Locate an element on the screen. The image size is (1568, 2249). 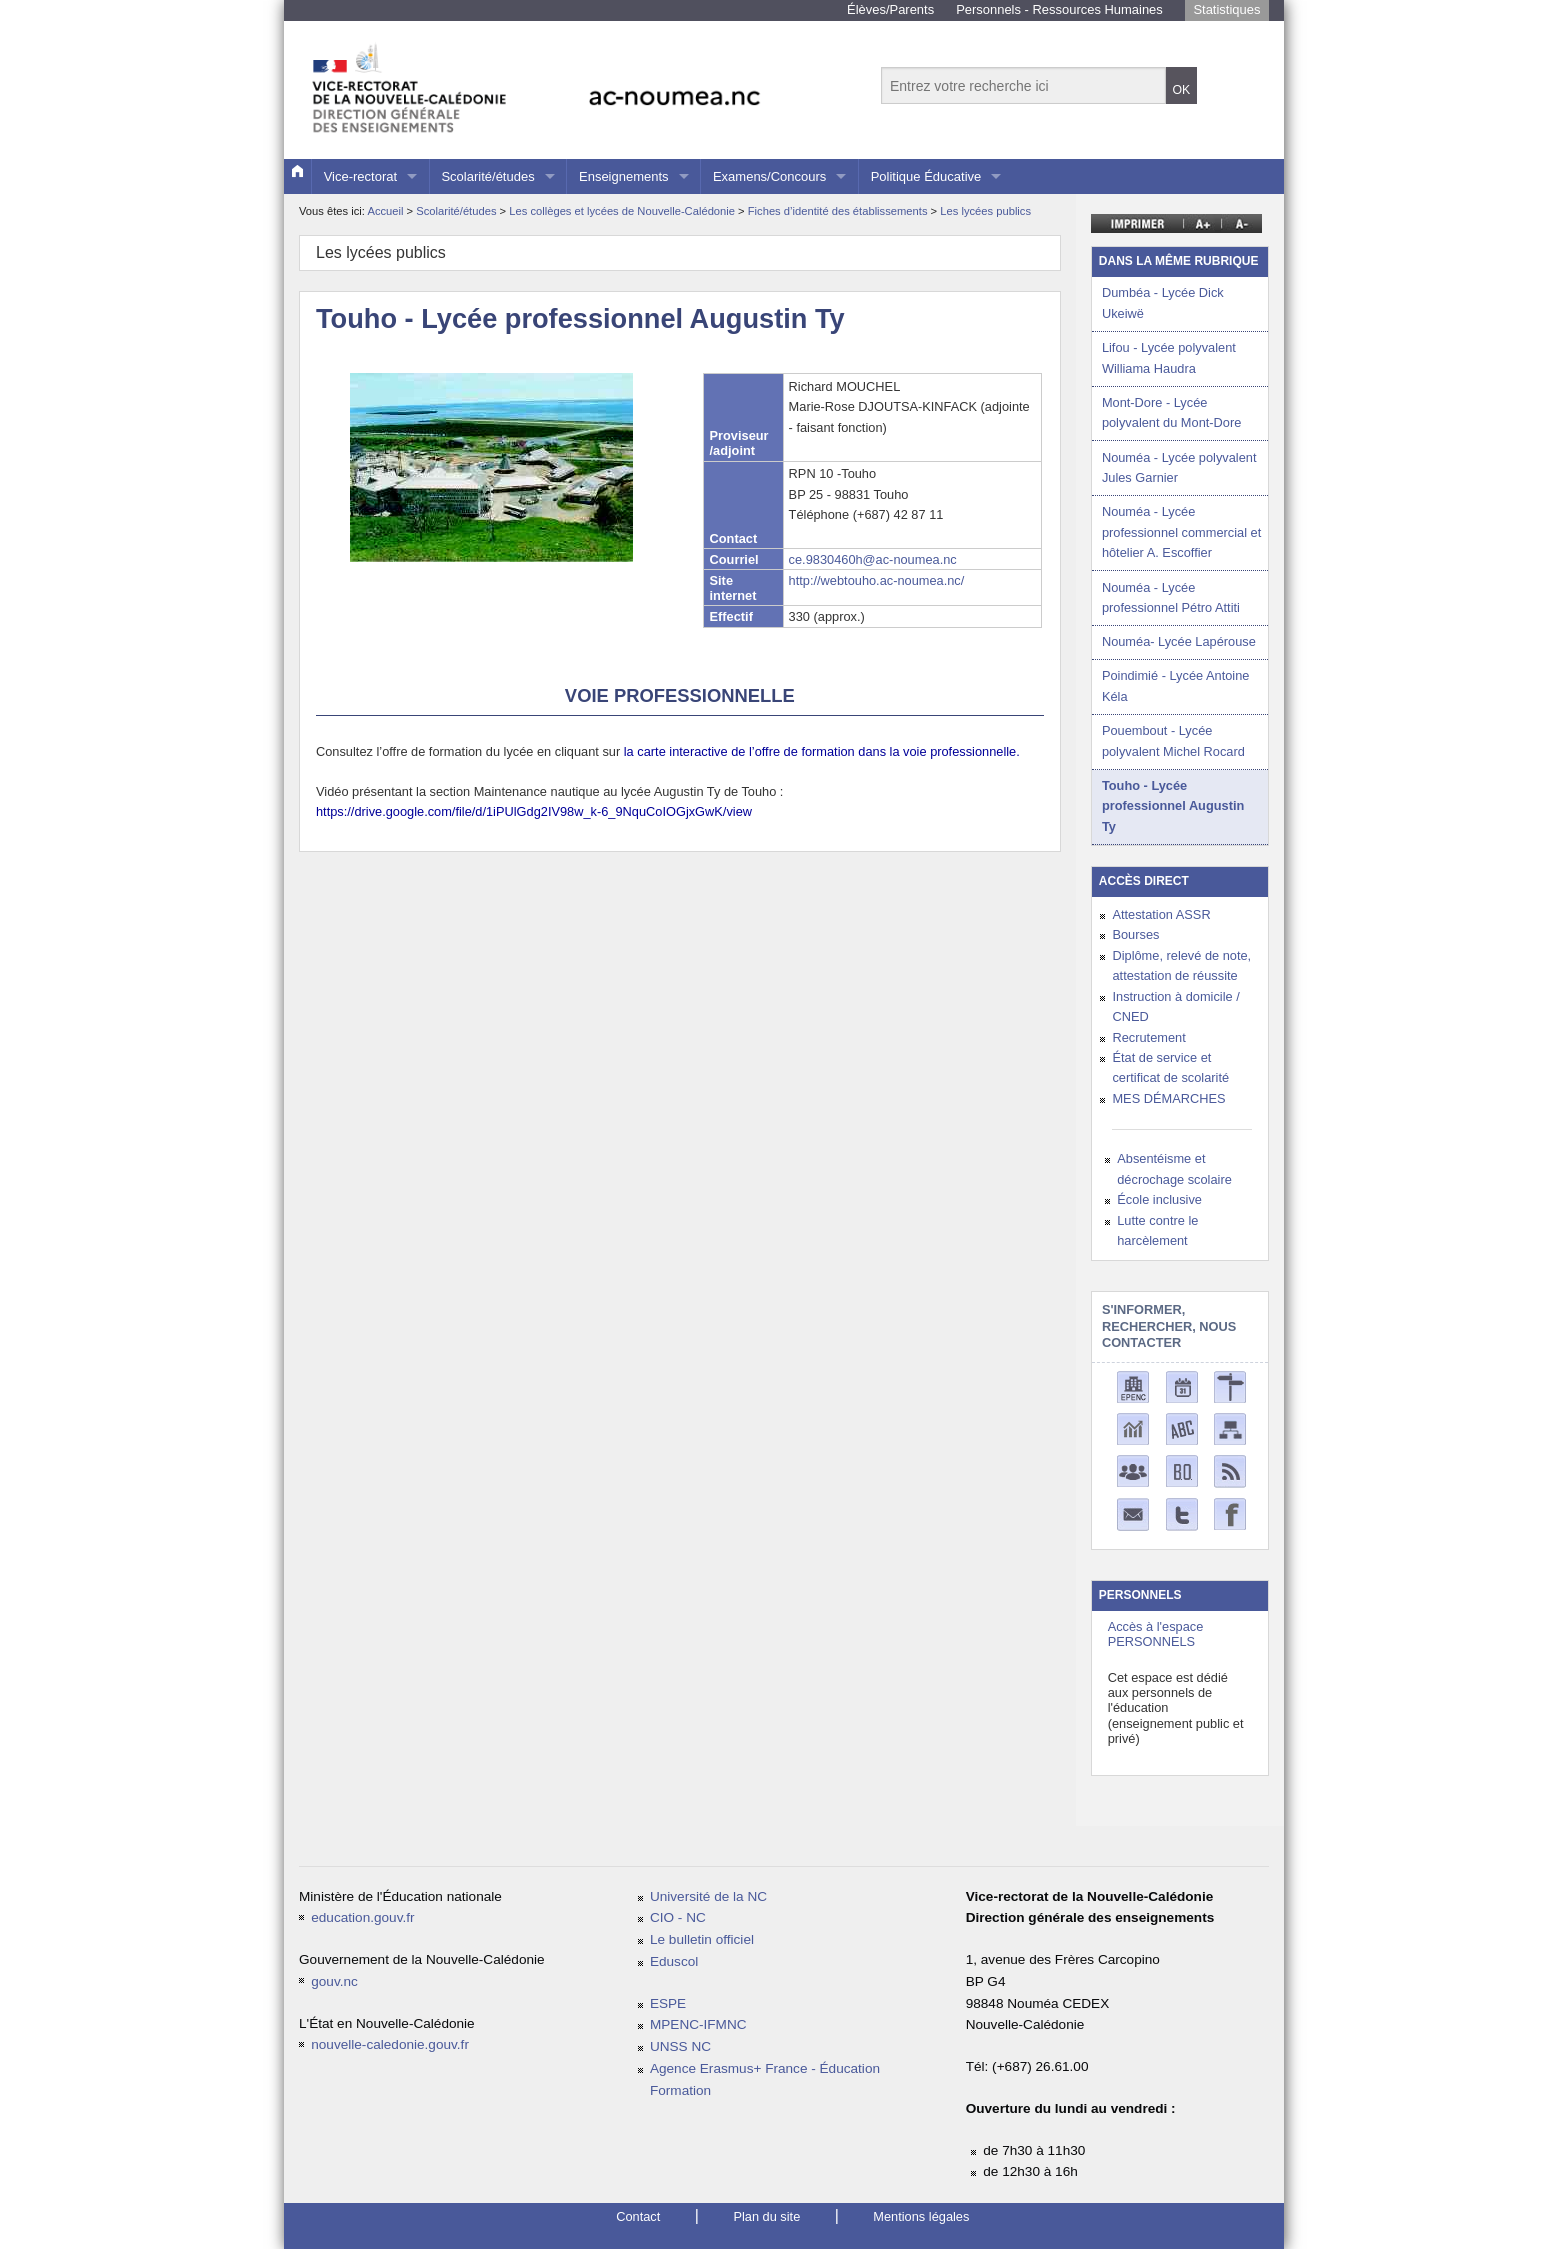
Nouméa- Lycée Lapérouse is located at coordinates (1179, 641).